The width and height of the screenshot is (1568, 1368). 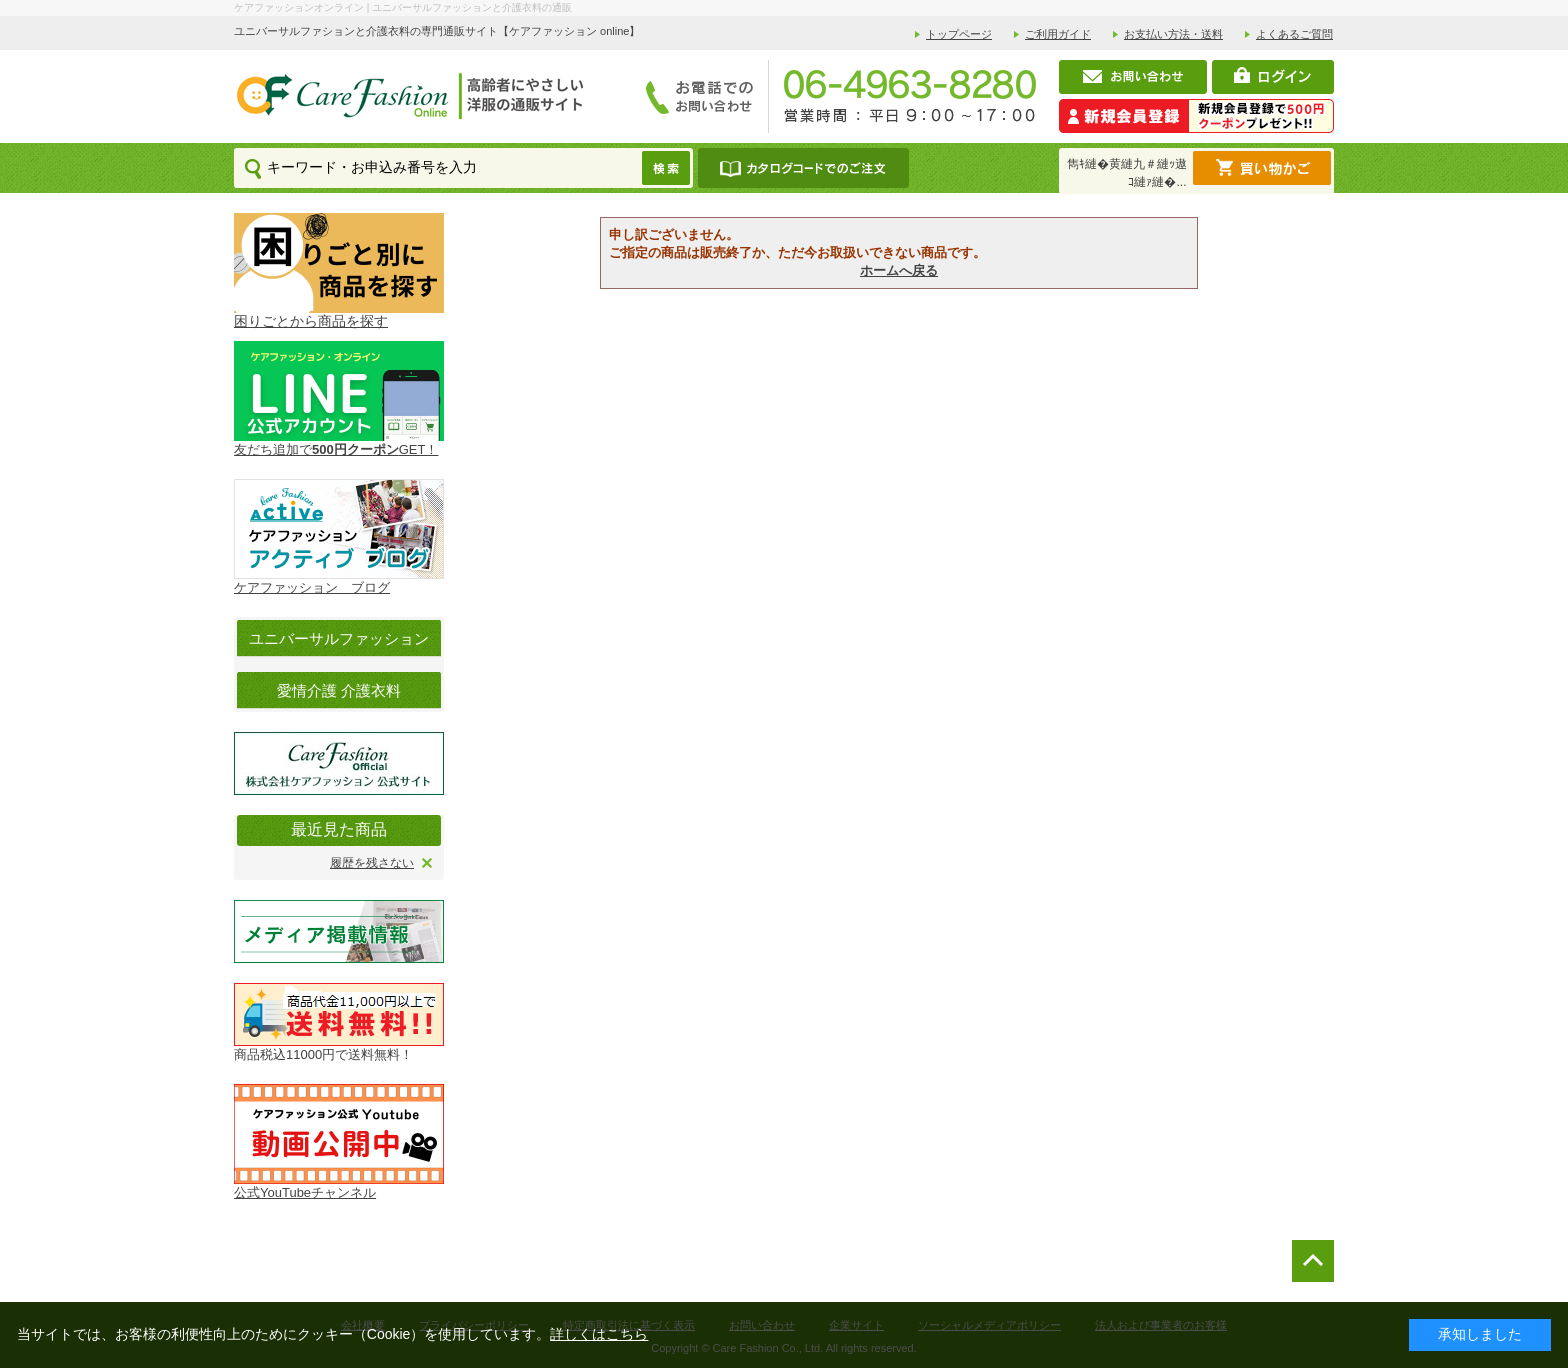 I want to click on トップページ, so click(x=959, y=34).